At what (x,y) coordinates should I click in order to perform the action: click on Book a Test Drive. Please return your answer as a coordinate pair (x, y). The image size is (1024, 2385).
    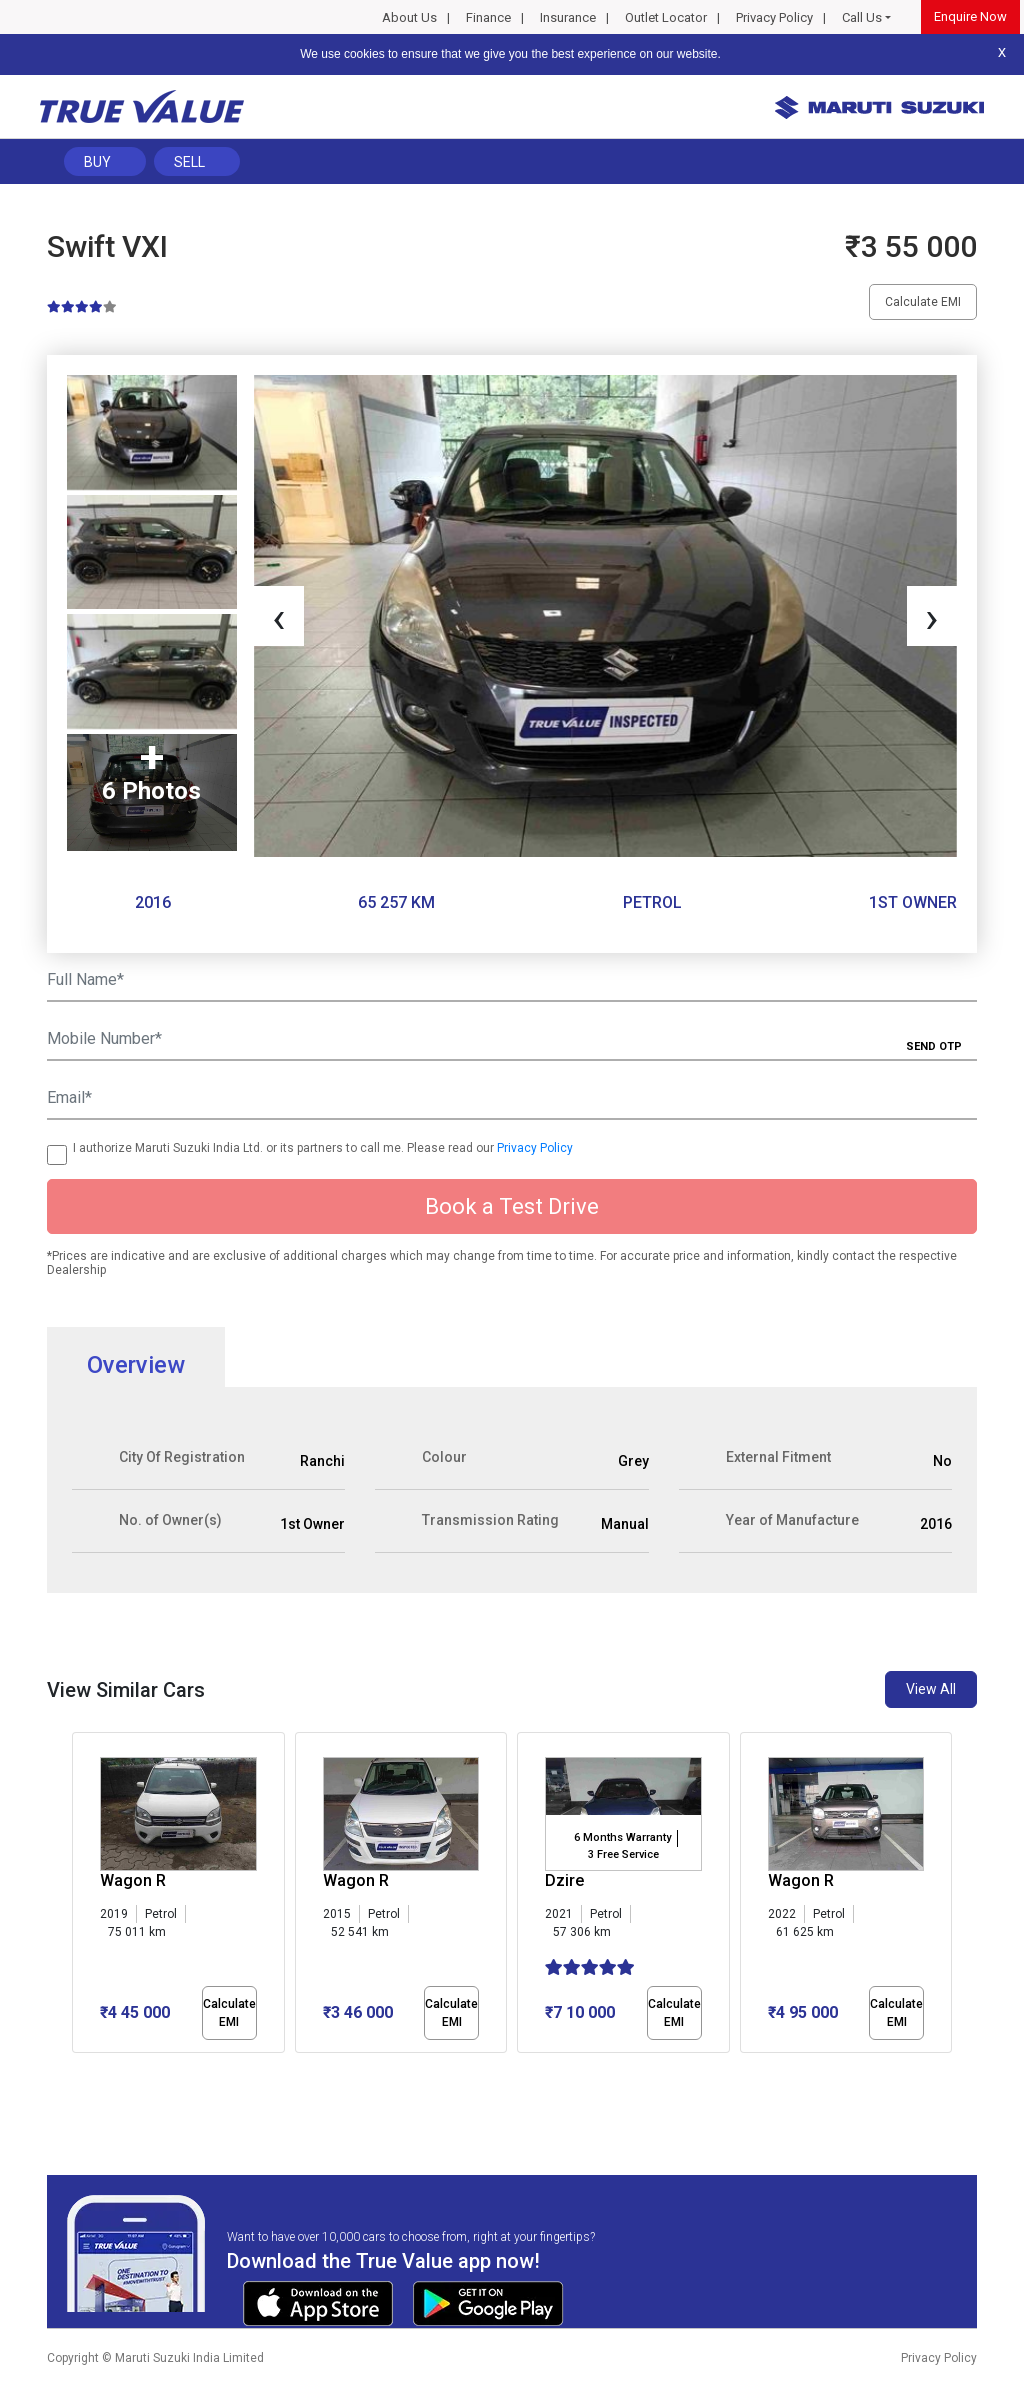
    Looking at the image, I should click on (512, 1206).